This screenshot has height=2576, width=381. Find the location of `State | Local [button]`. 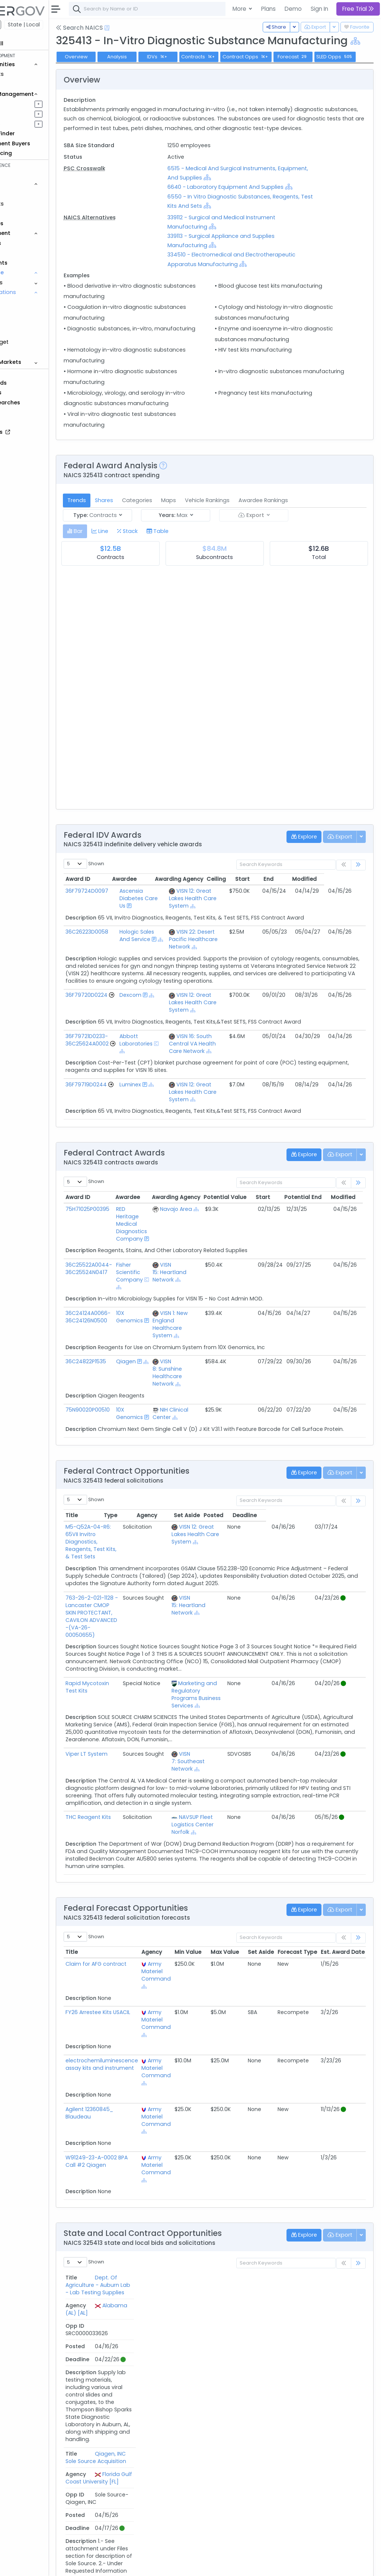

State | Local [button] is located at coordinates (65, 24).